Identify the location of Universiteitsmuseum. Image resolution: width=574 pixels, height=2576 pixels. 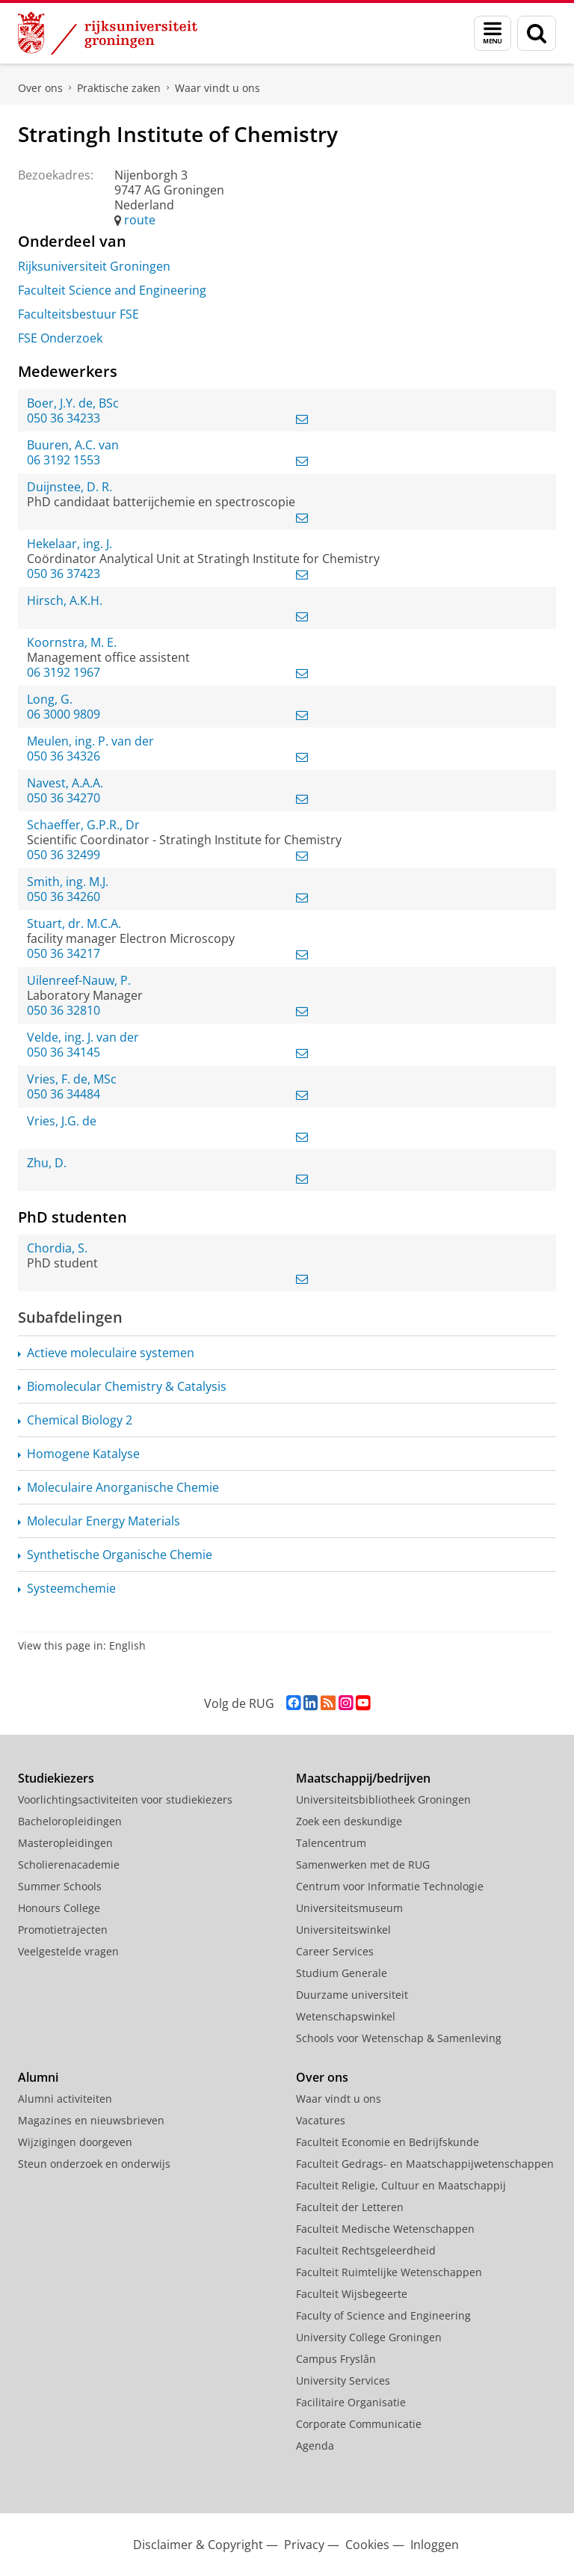
(349, 1908).